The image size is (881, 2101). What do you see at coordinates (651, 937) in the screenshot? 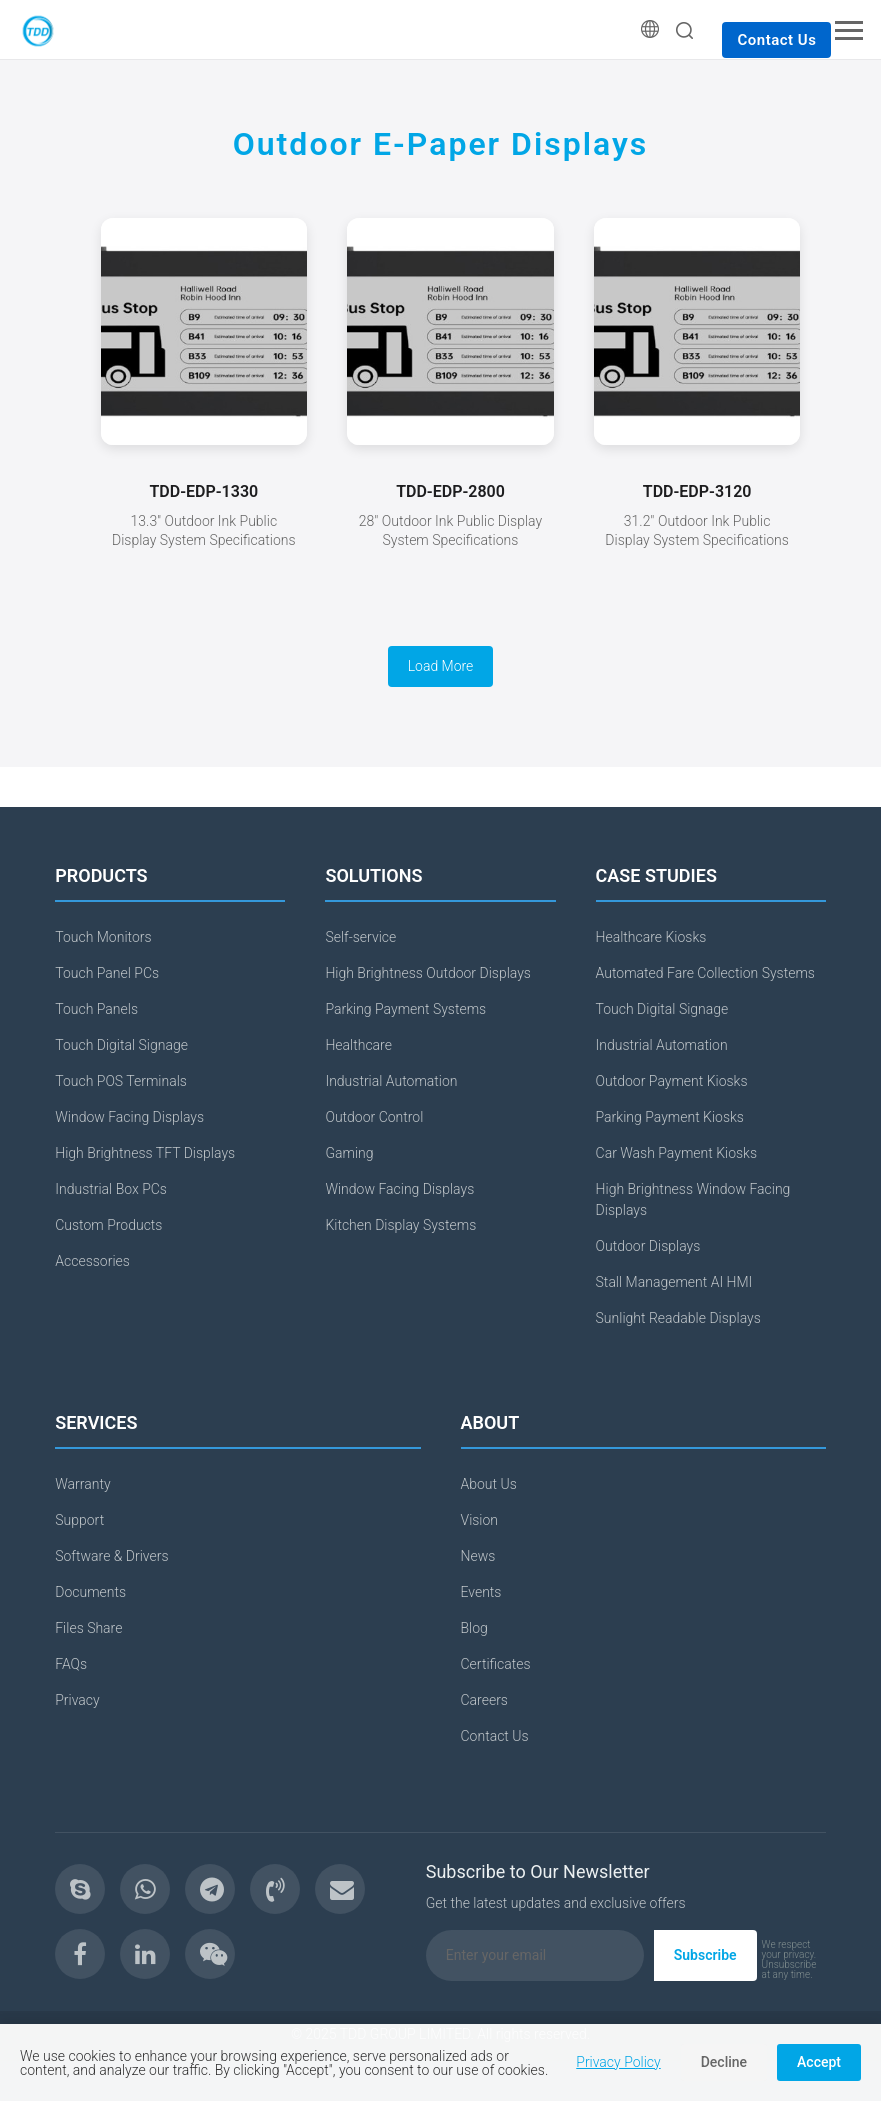
I see `Healthcare Kiosks` at bounding box center [651, 937].